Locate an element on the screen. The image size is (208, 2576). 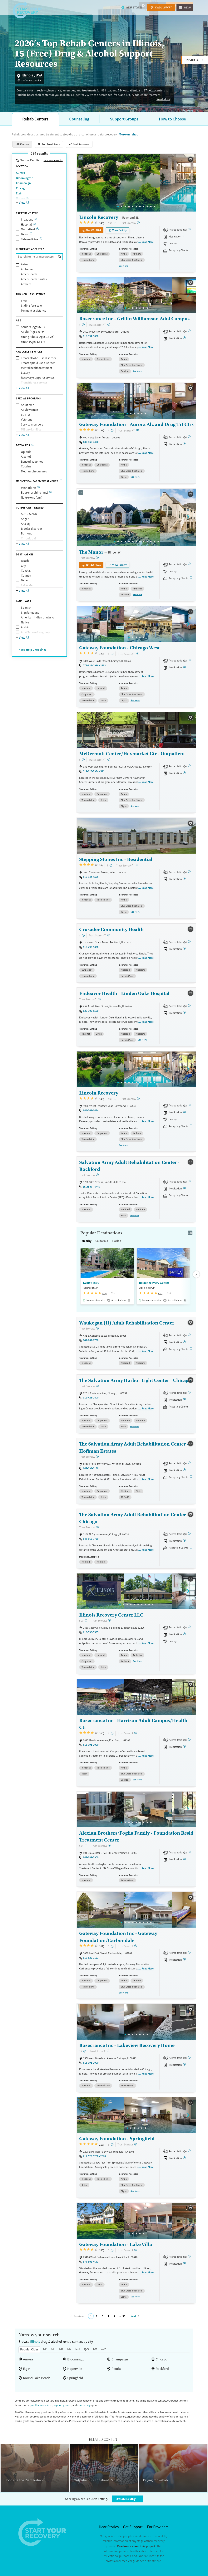
[CARF] is located at coordinates (189, 1181).